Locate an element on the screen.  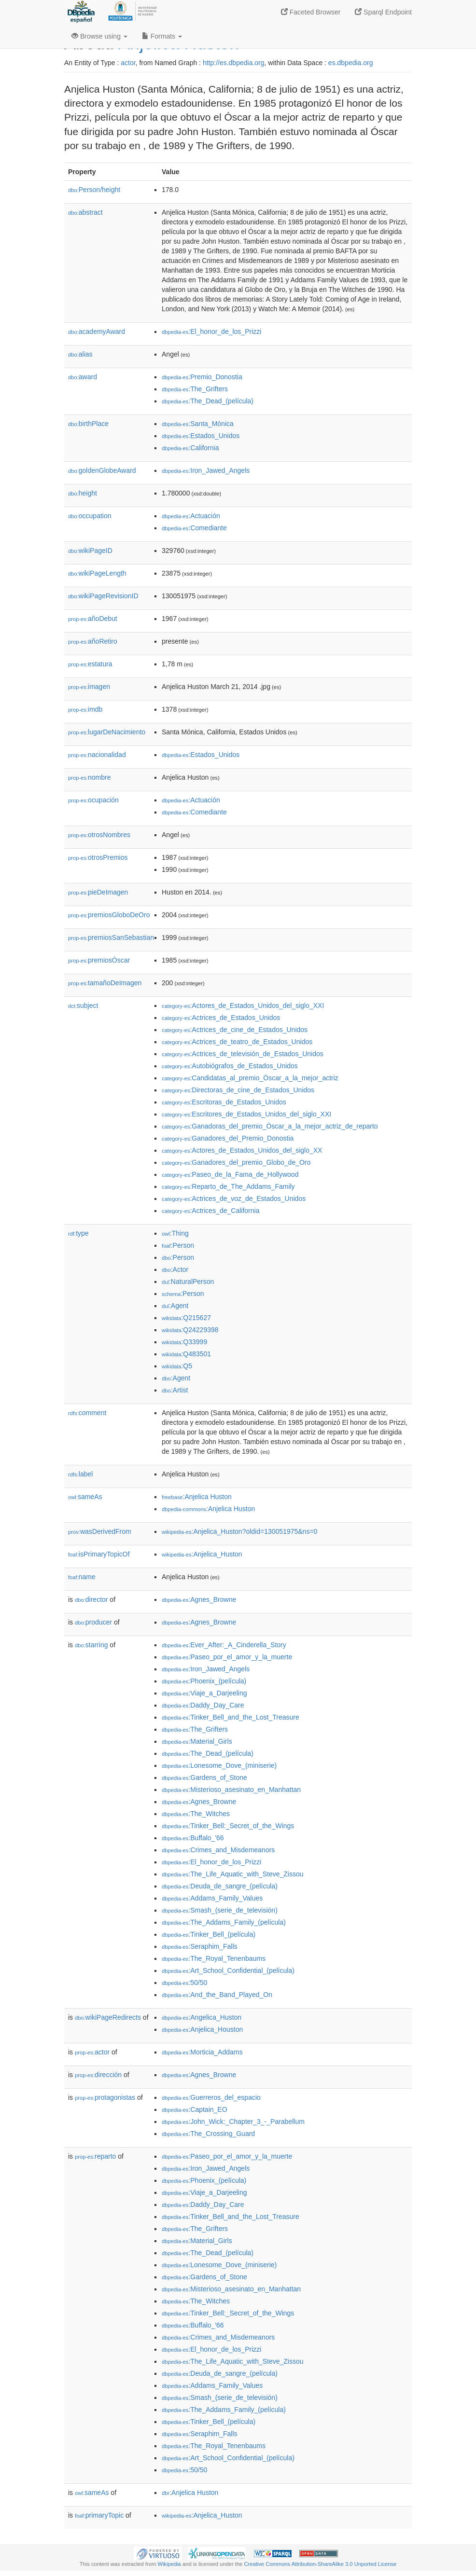
:Escritoras_de_Estados_Unidos is located at coordinates (224, 1102).